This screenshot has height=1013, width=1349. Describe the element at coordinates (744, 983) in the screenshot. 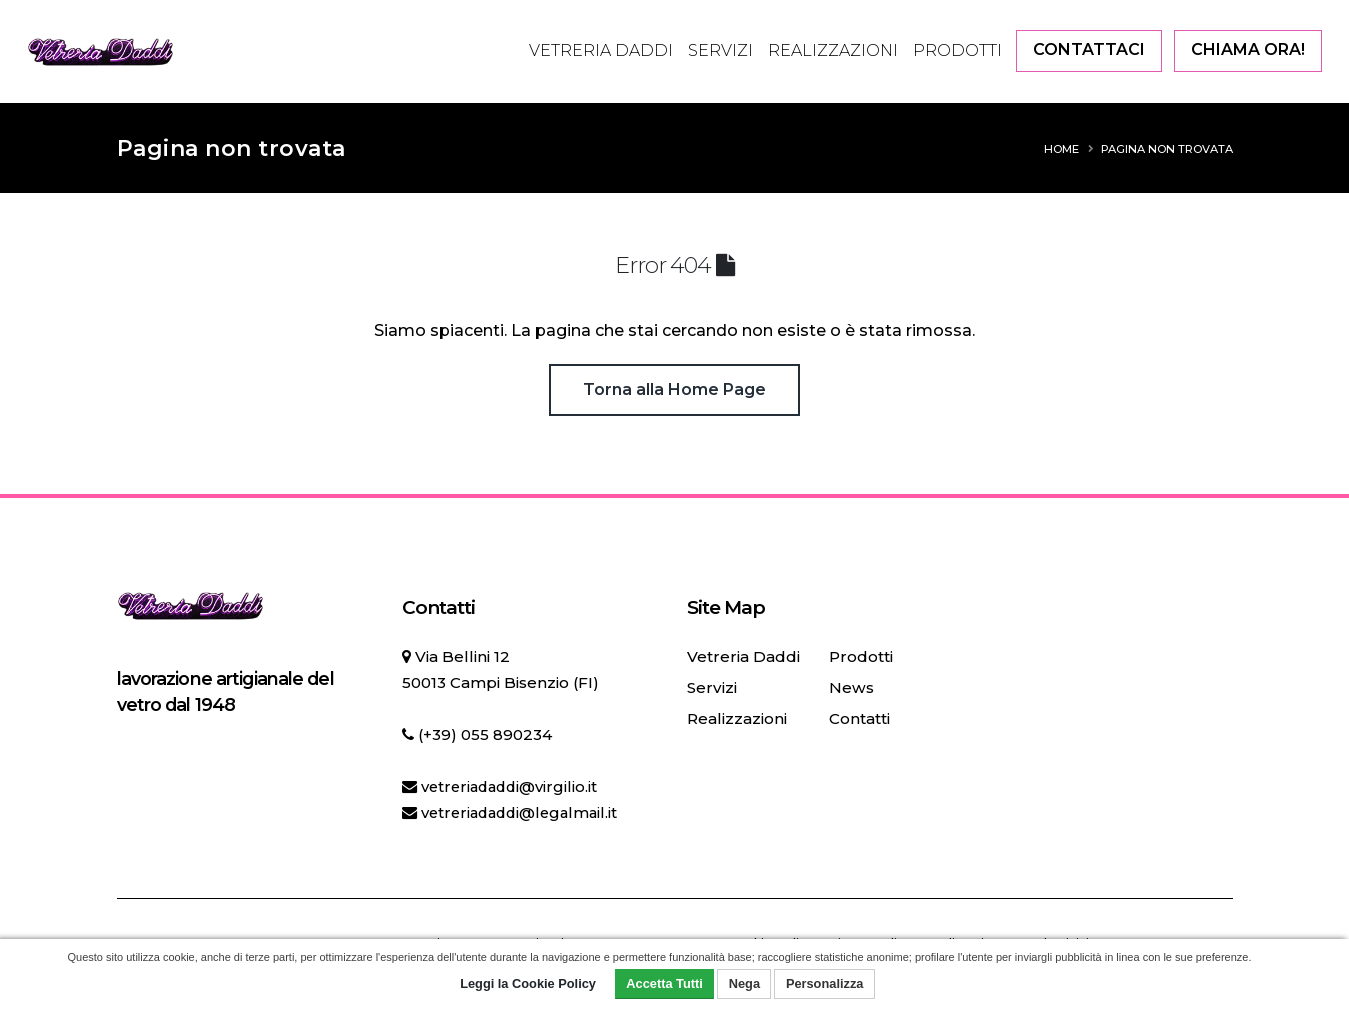

I see `Nega` at that location.